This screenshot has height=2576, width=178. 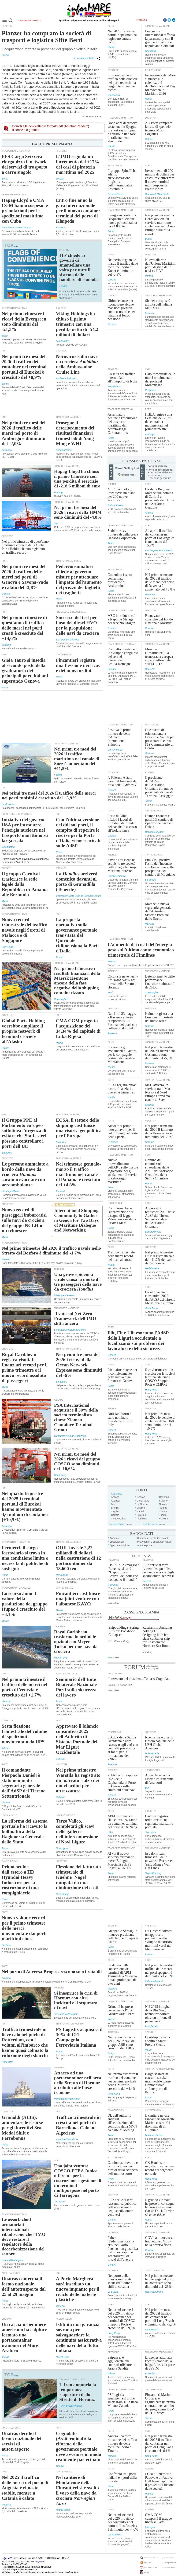 I want to click on Nel porto di Anversa-Bruges crescono solo i rotabili, so click(x=52, y=1971).